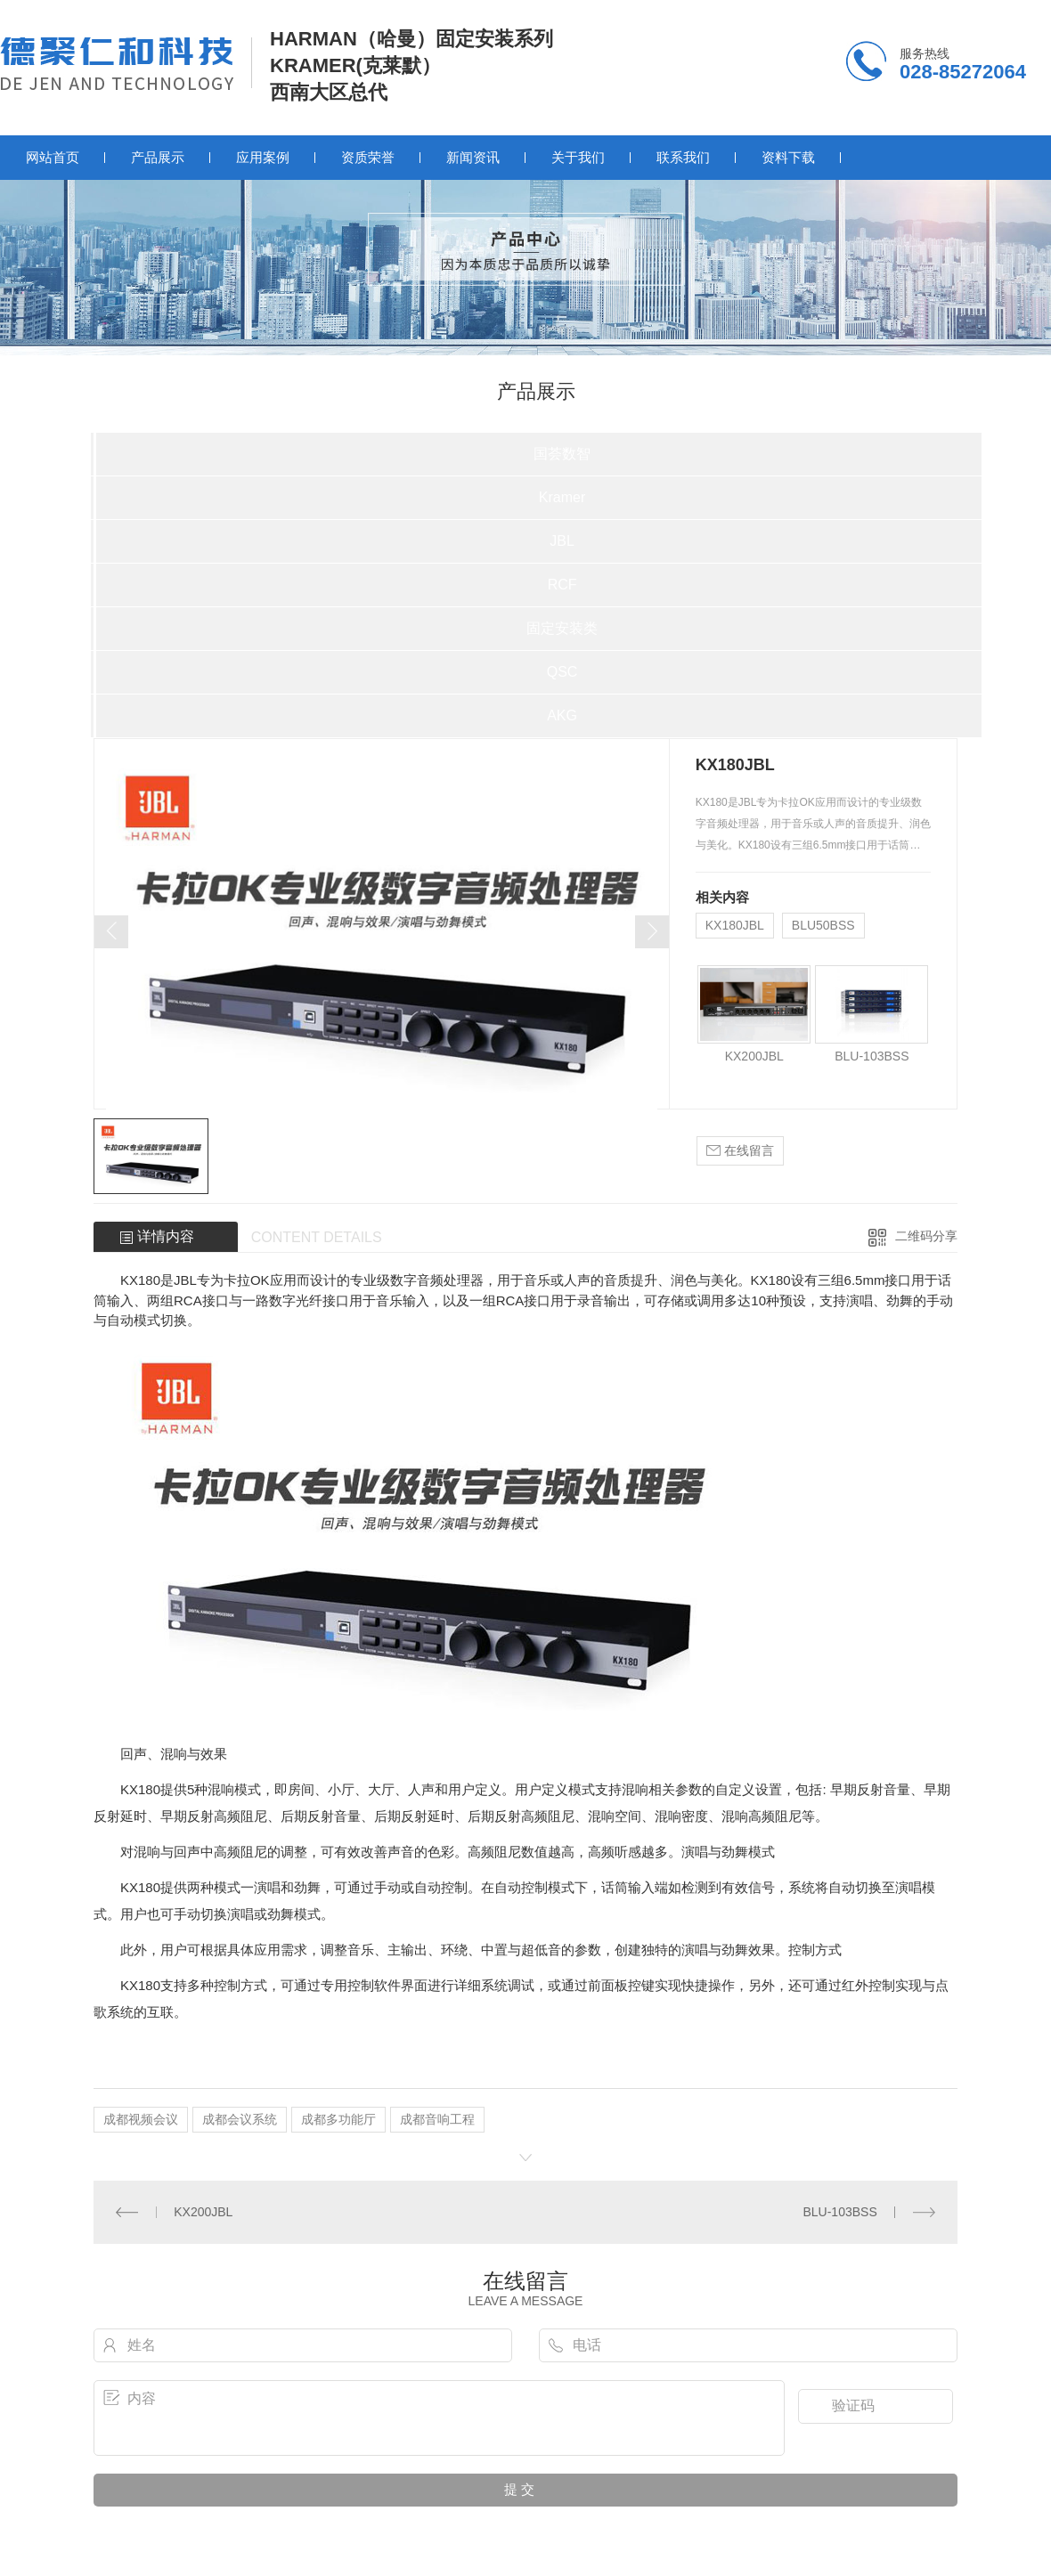 The image size is (1051, 2576). I want to click on BLU-103BSS, so click(871, 1056).